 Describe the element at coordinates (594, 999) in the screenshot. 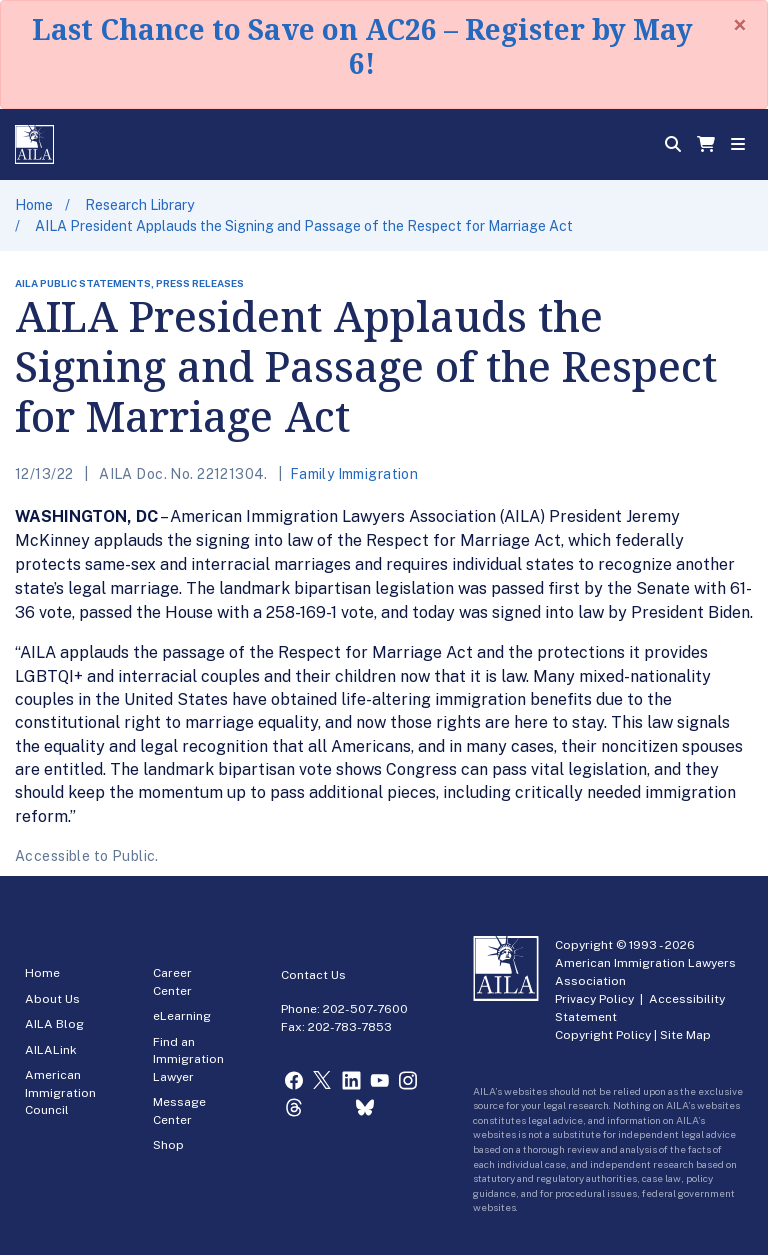

I see `Privacy Policy` at that location.